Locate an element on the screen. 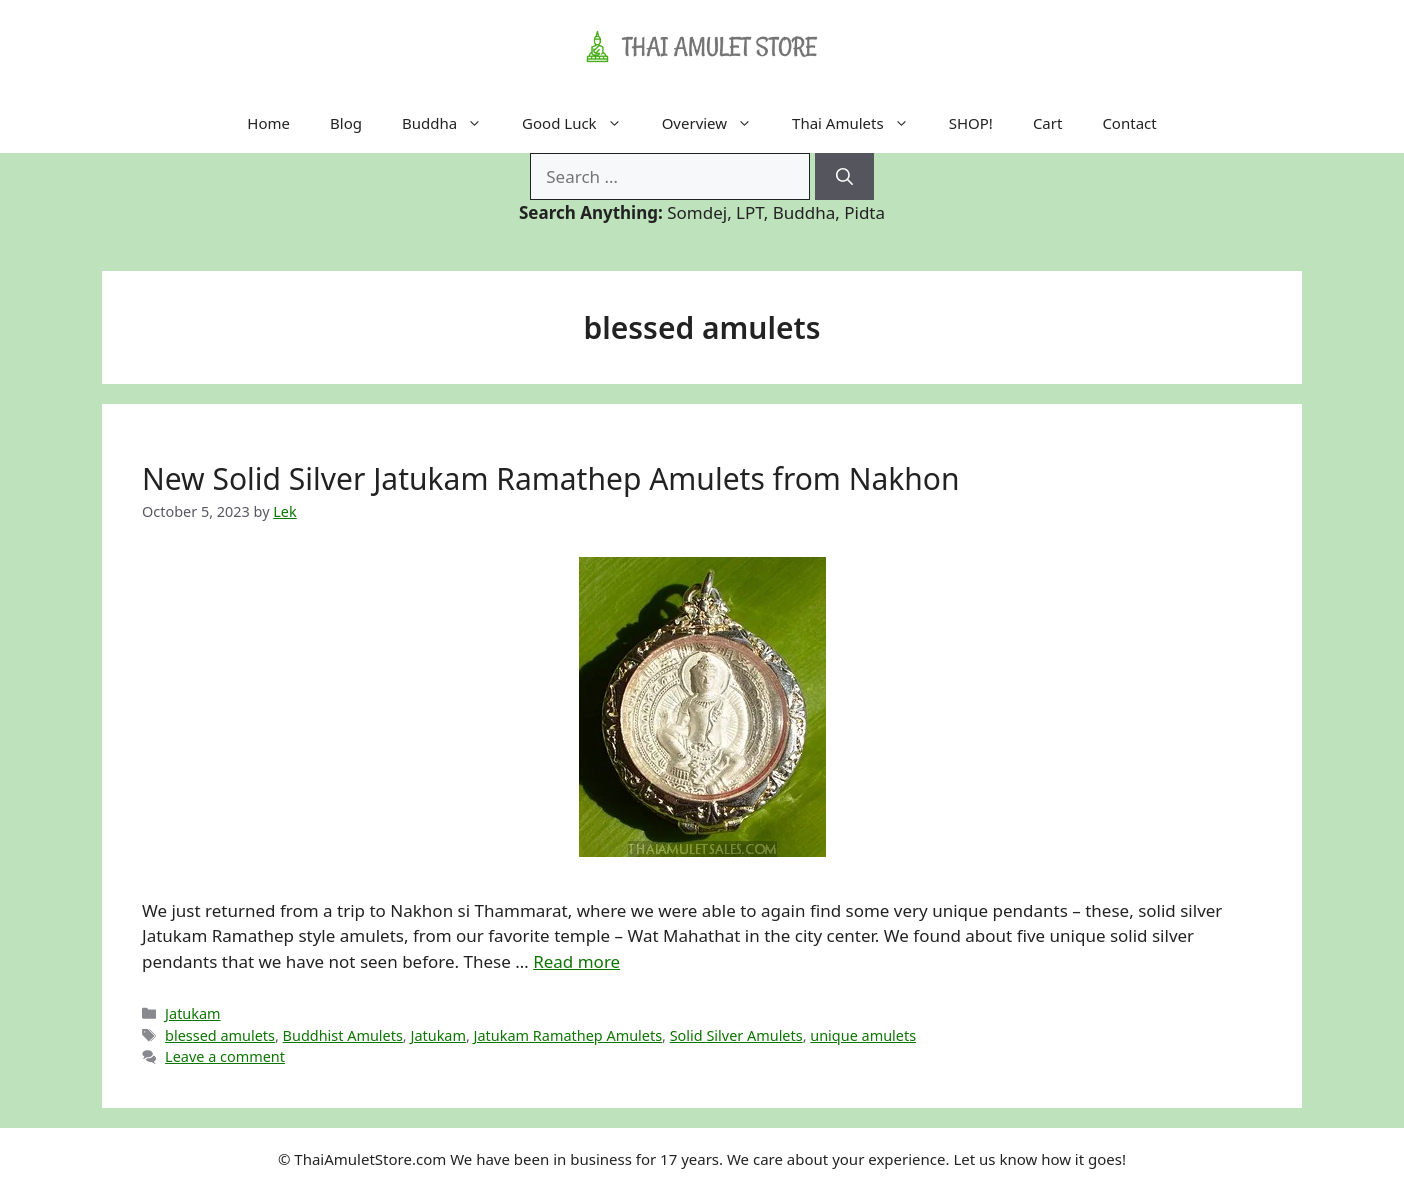 This screenshot has height=1191, width=1404. Contact is located at coordinates (1129, 123).